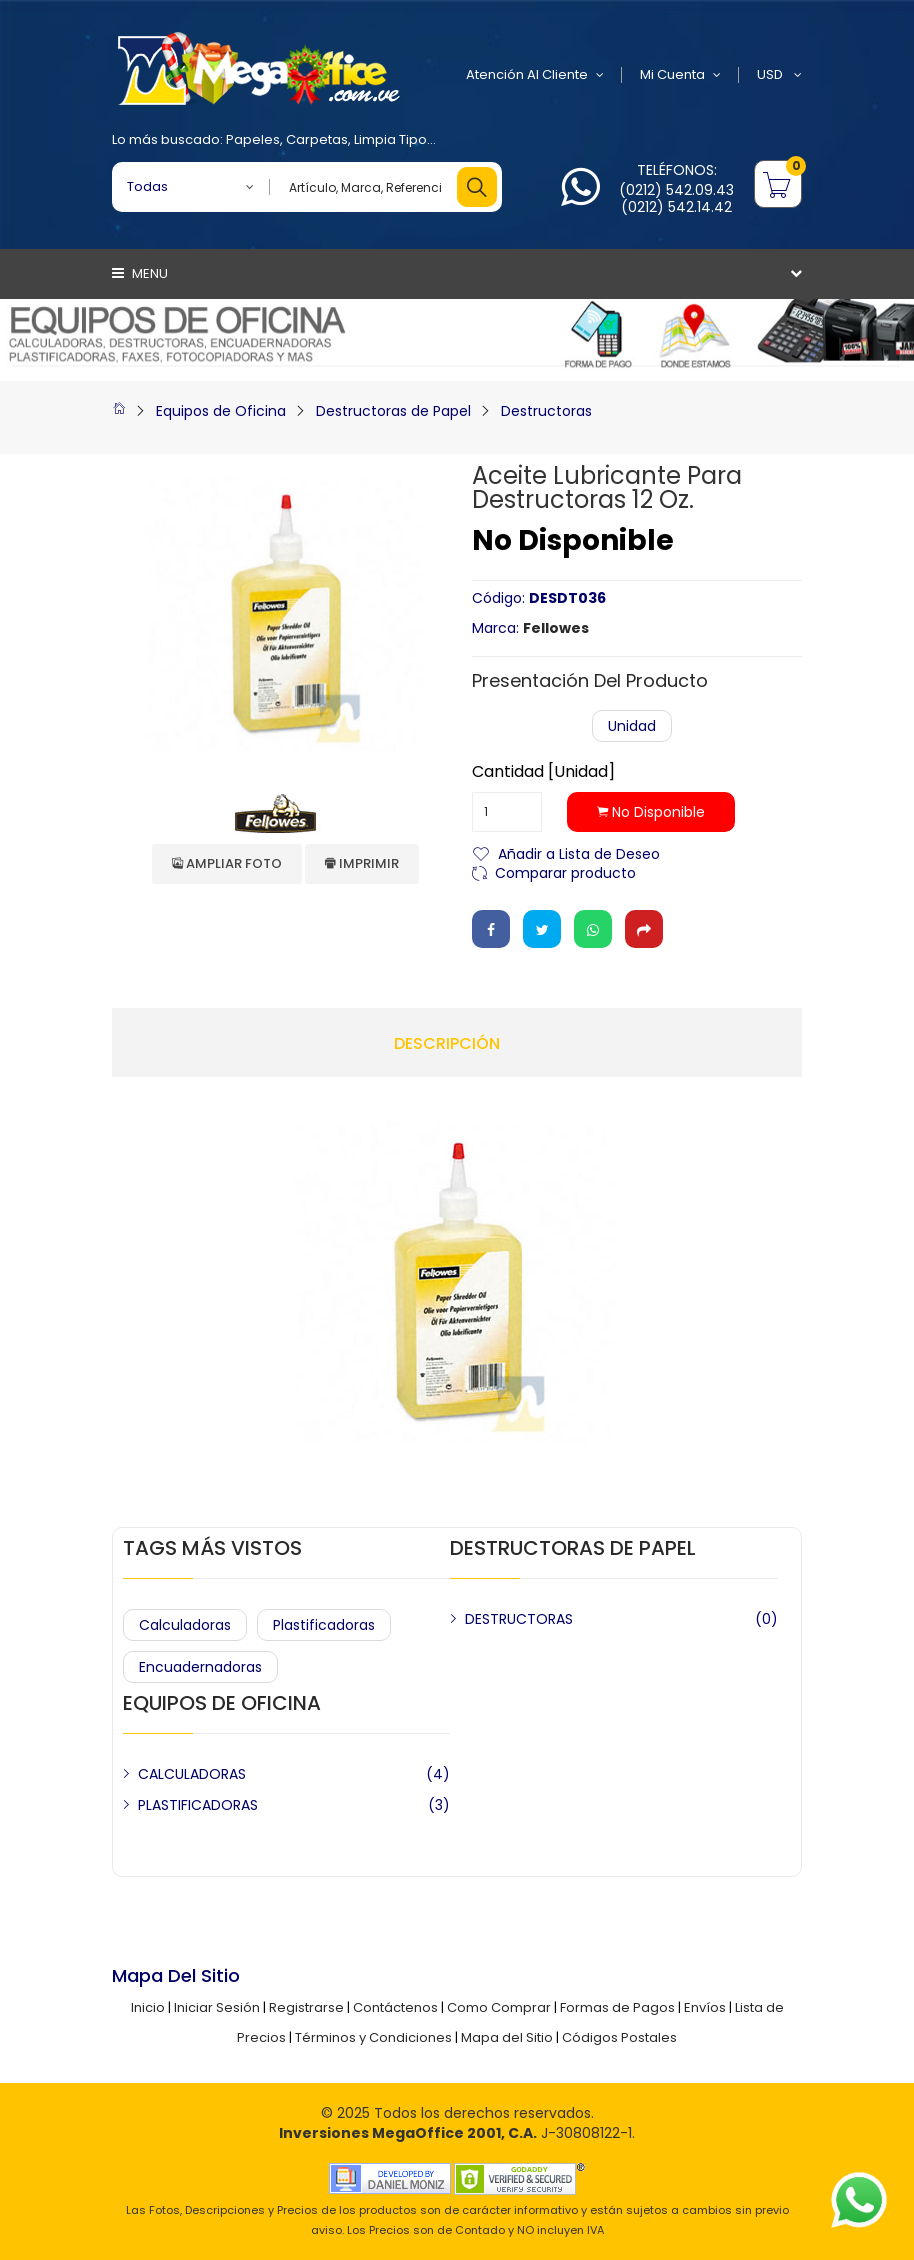 The image size is (914, 2260). What do you see at coordinates (362, 863) in the screenshot?
I see `Imprimir` at bounding box center [362, 863].